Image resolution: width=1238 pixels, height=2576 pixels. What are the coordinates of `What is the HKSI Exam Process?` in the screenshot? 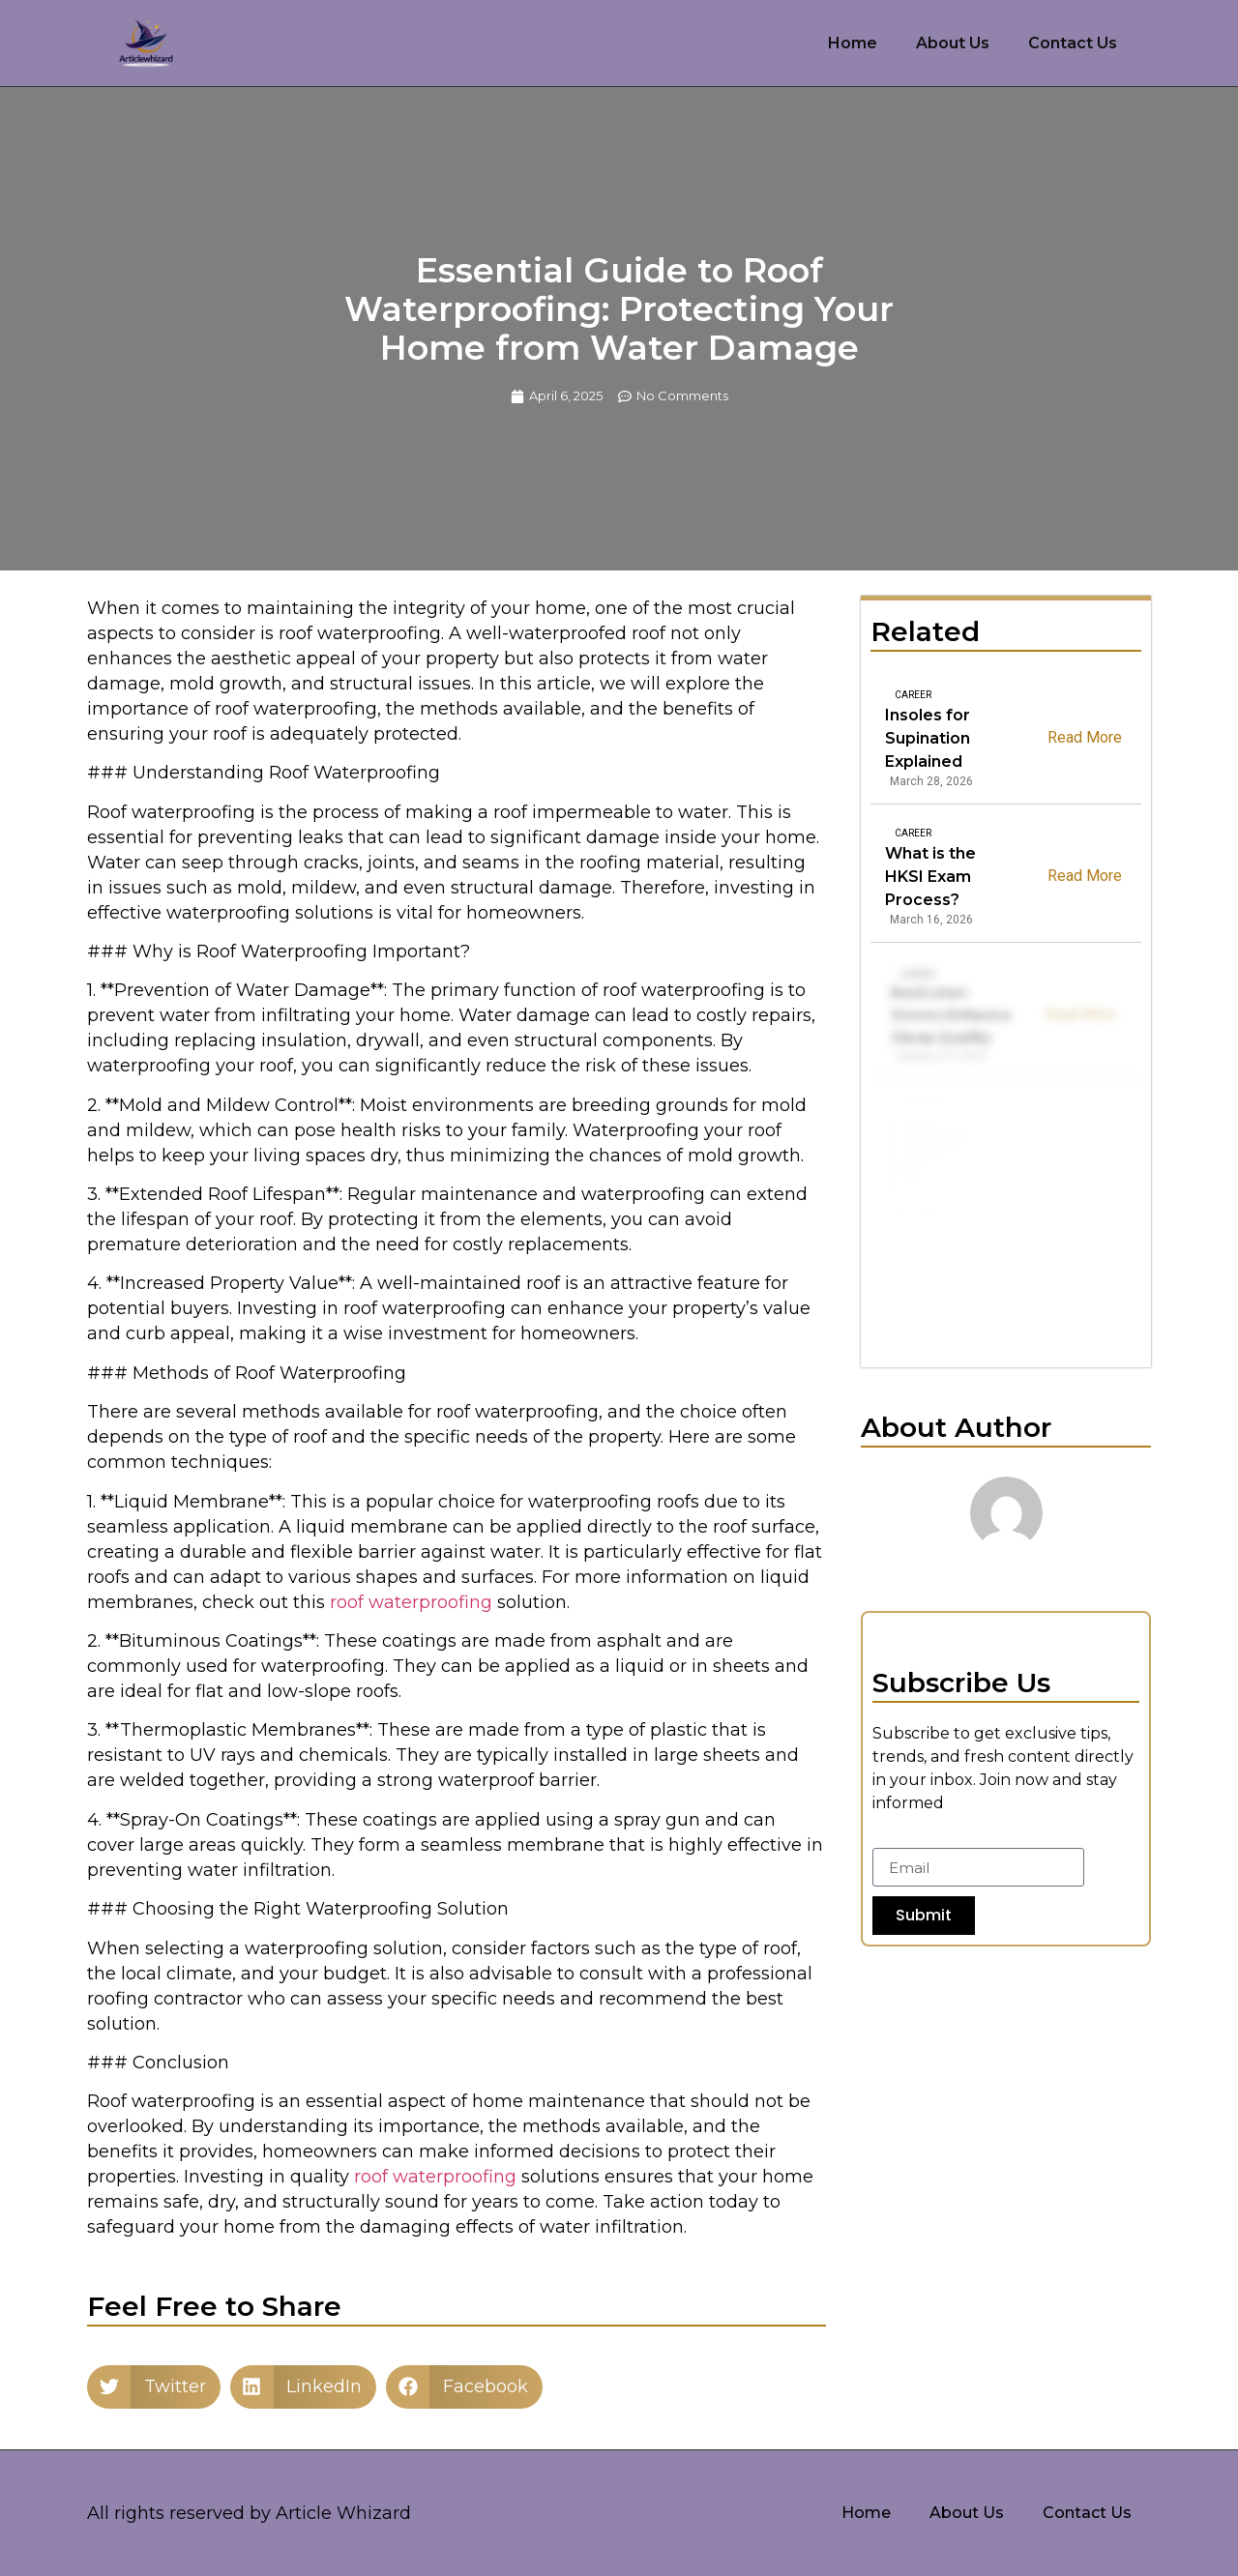 It's located at (933, 876).